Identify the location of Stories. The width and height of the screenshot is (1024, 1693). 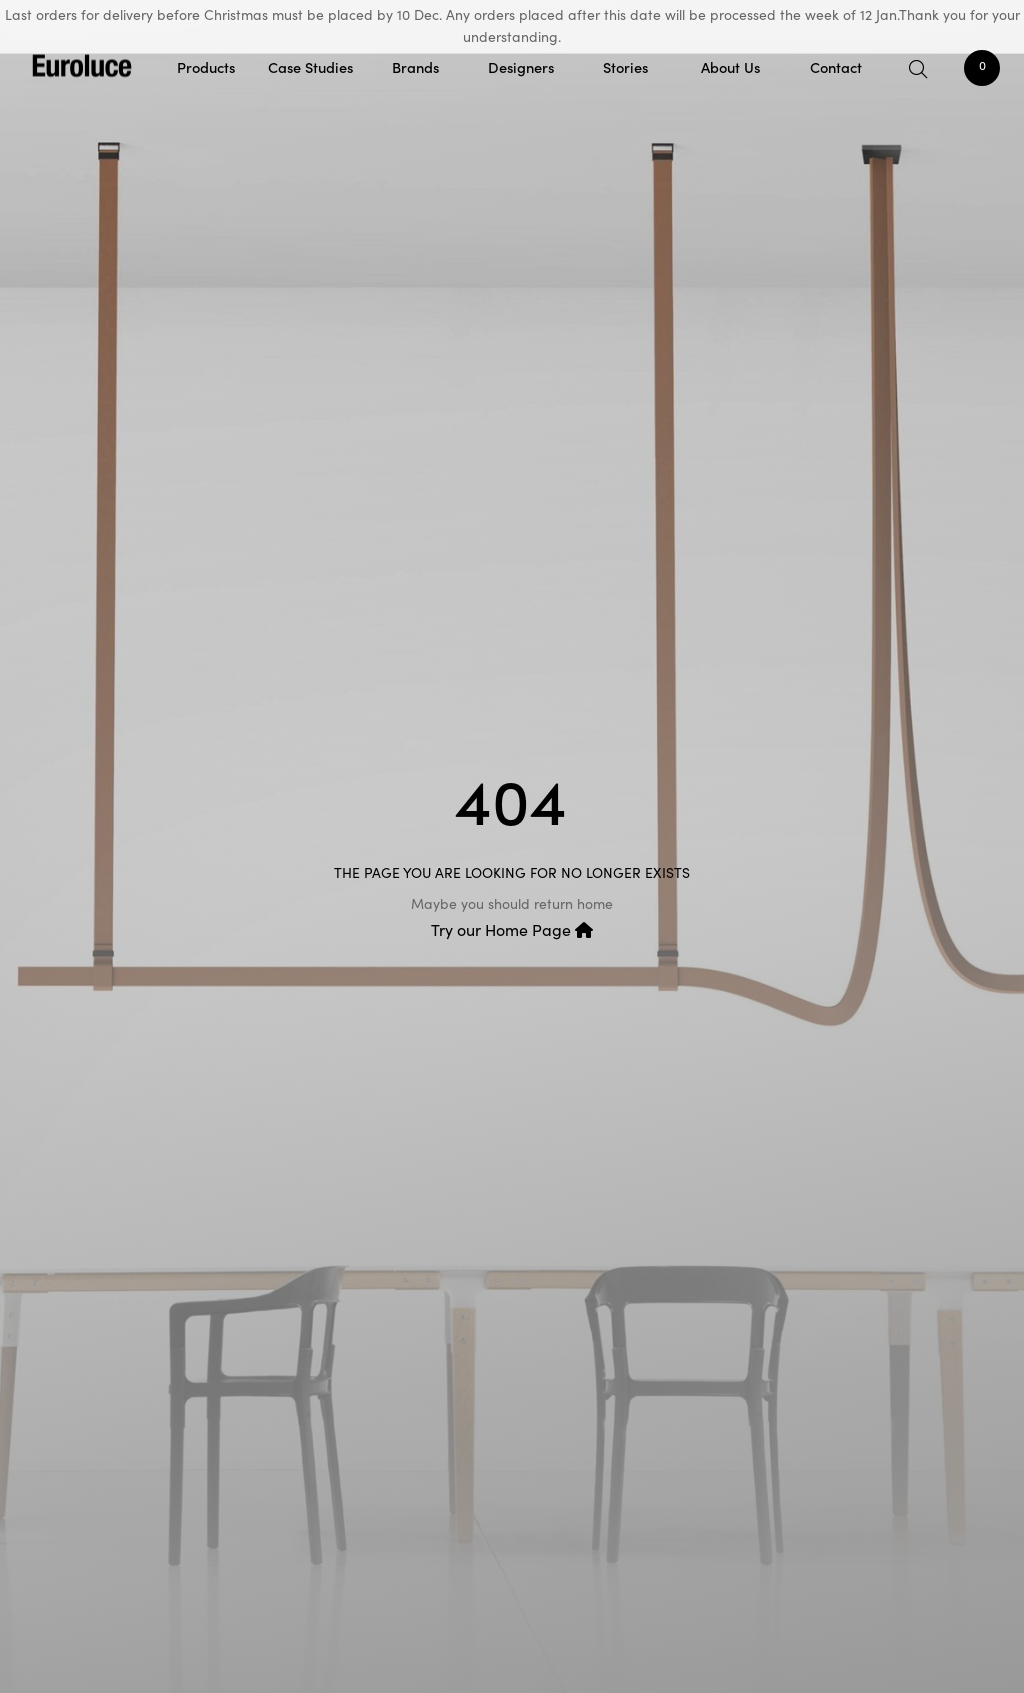
(625, 66).